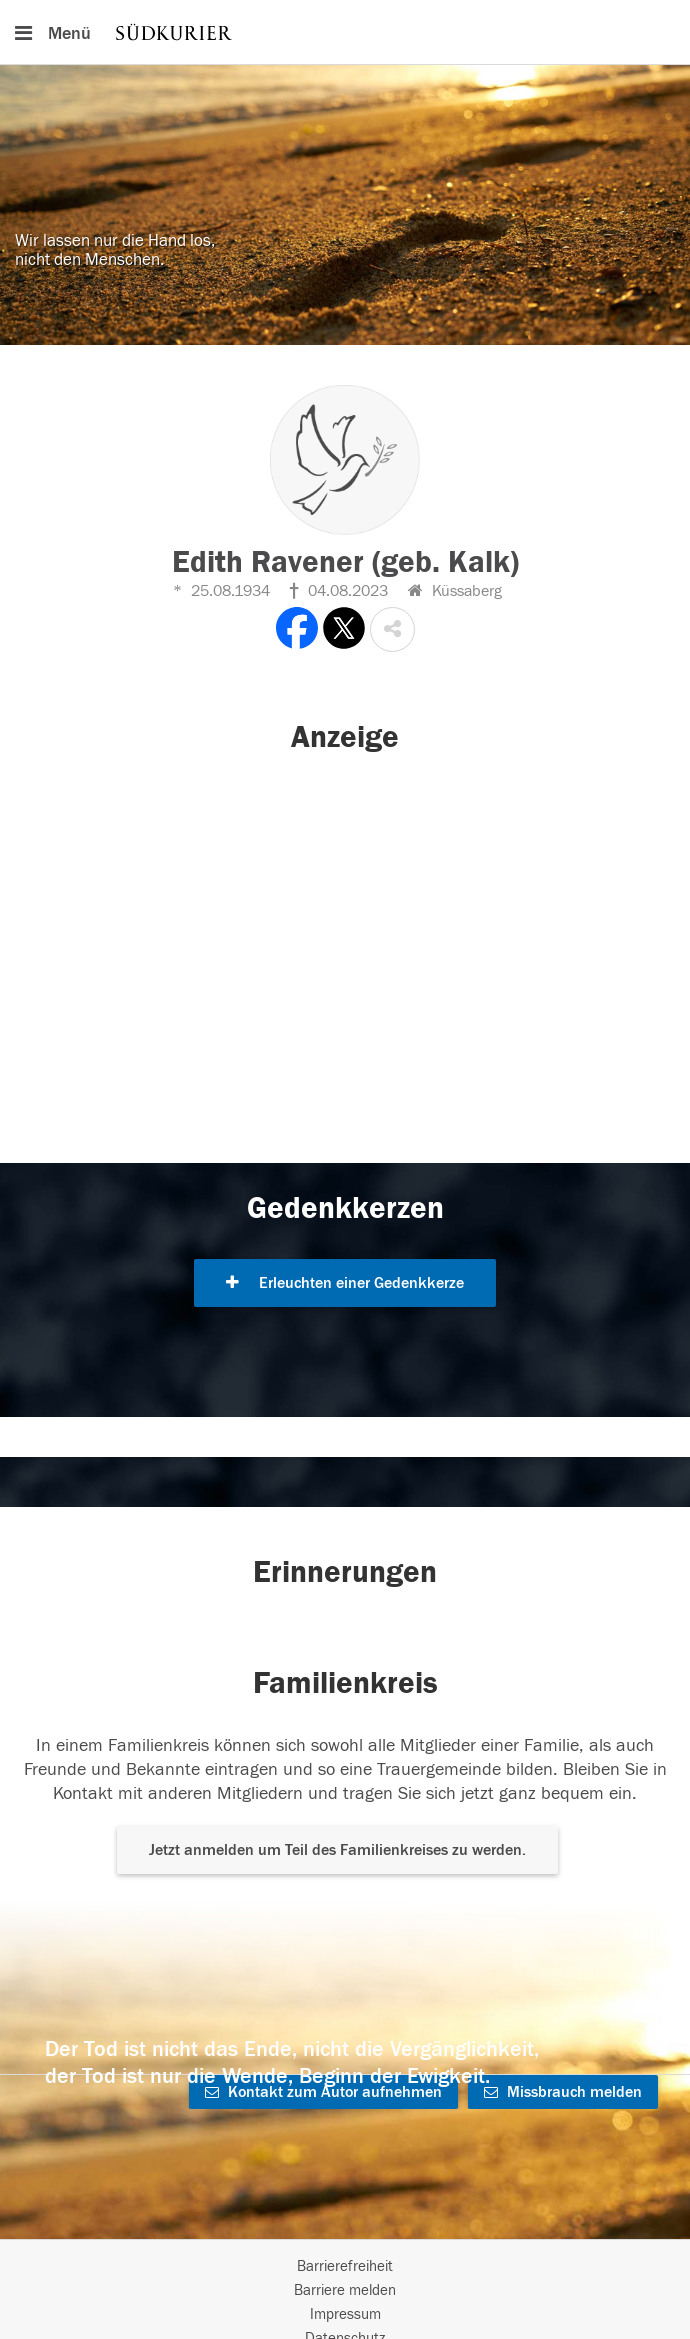 This screenshot has width=690, height=2339. I want to click on Missbrauch melden, so click(563, 2092).